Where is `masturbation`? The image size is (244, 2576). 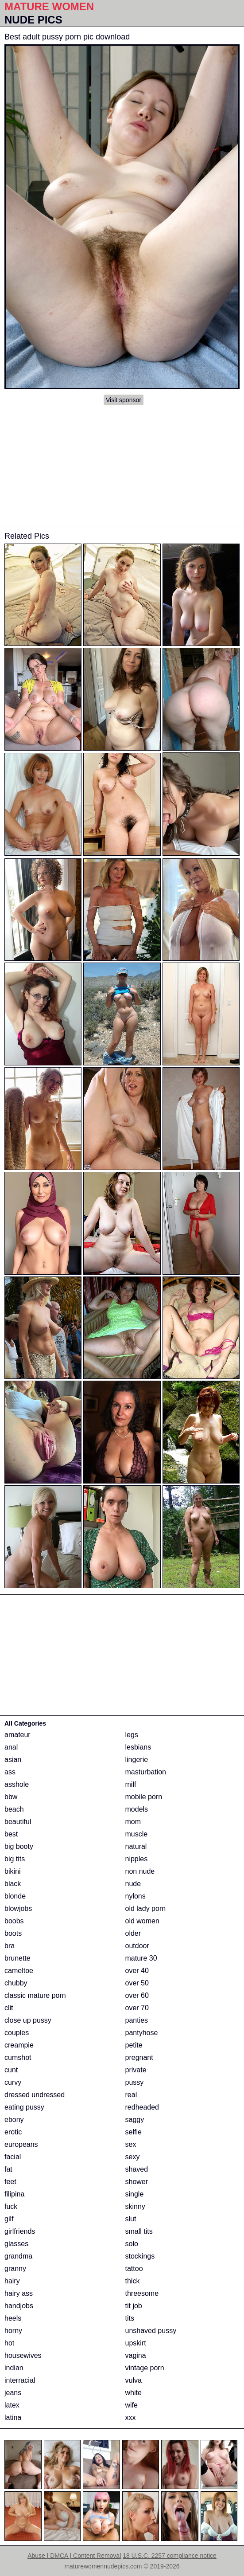
masturbation is located at coordinates (146, 1772).